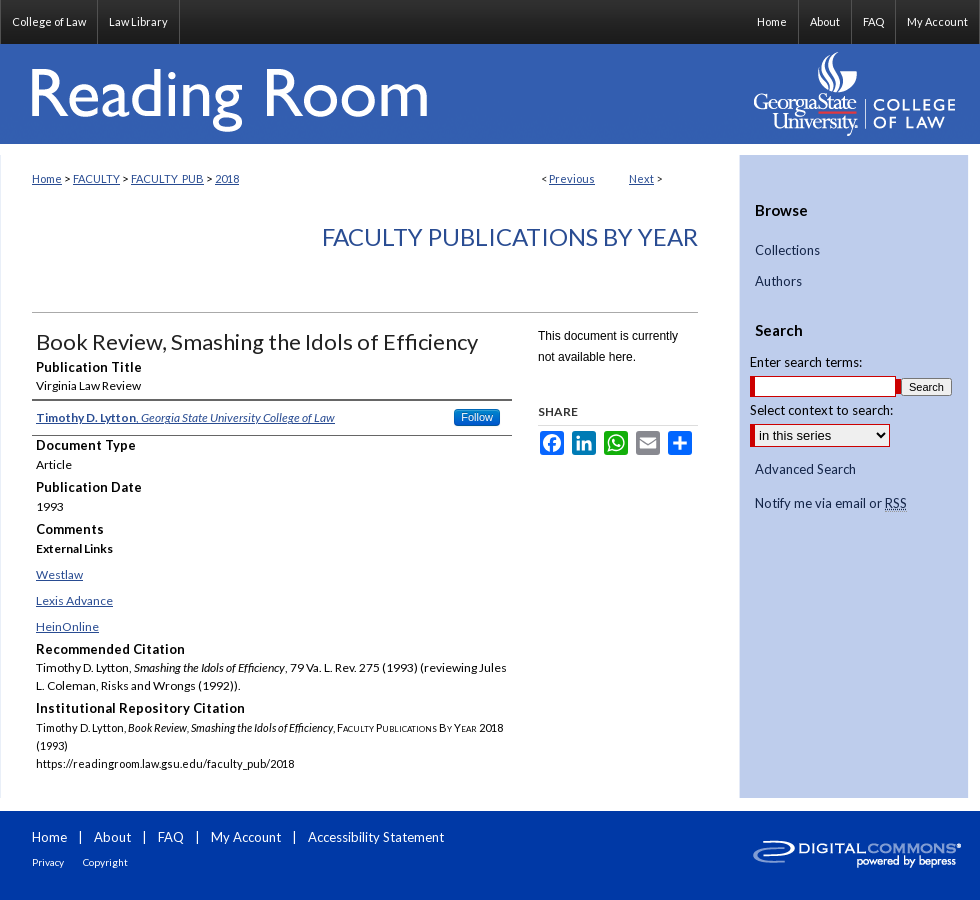 This screenshot has width=980, height=900. I want to click on Select context to search:, so click(821, 410).